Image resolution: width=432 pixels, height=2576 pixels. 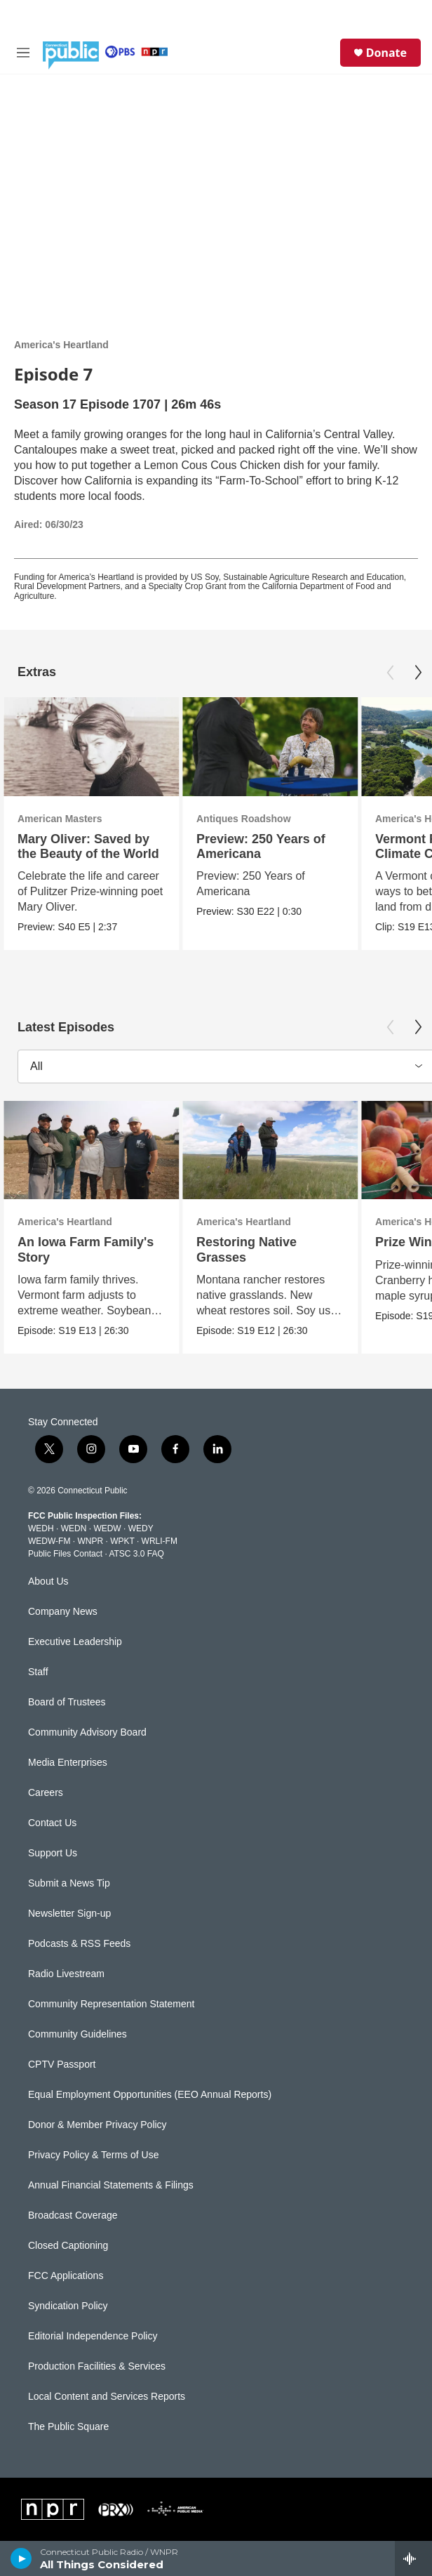 I want to click on Contact Us, so click(x=52, y=1823).